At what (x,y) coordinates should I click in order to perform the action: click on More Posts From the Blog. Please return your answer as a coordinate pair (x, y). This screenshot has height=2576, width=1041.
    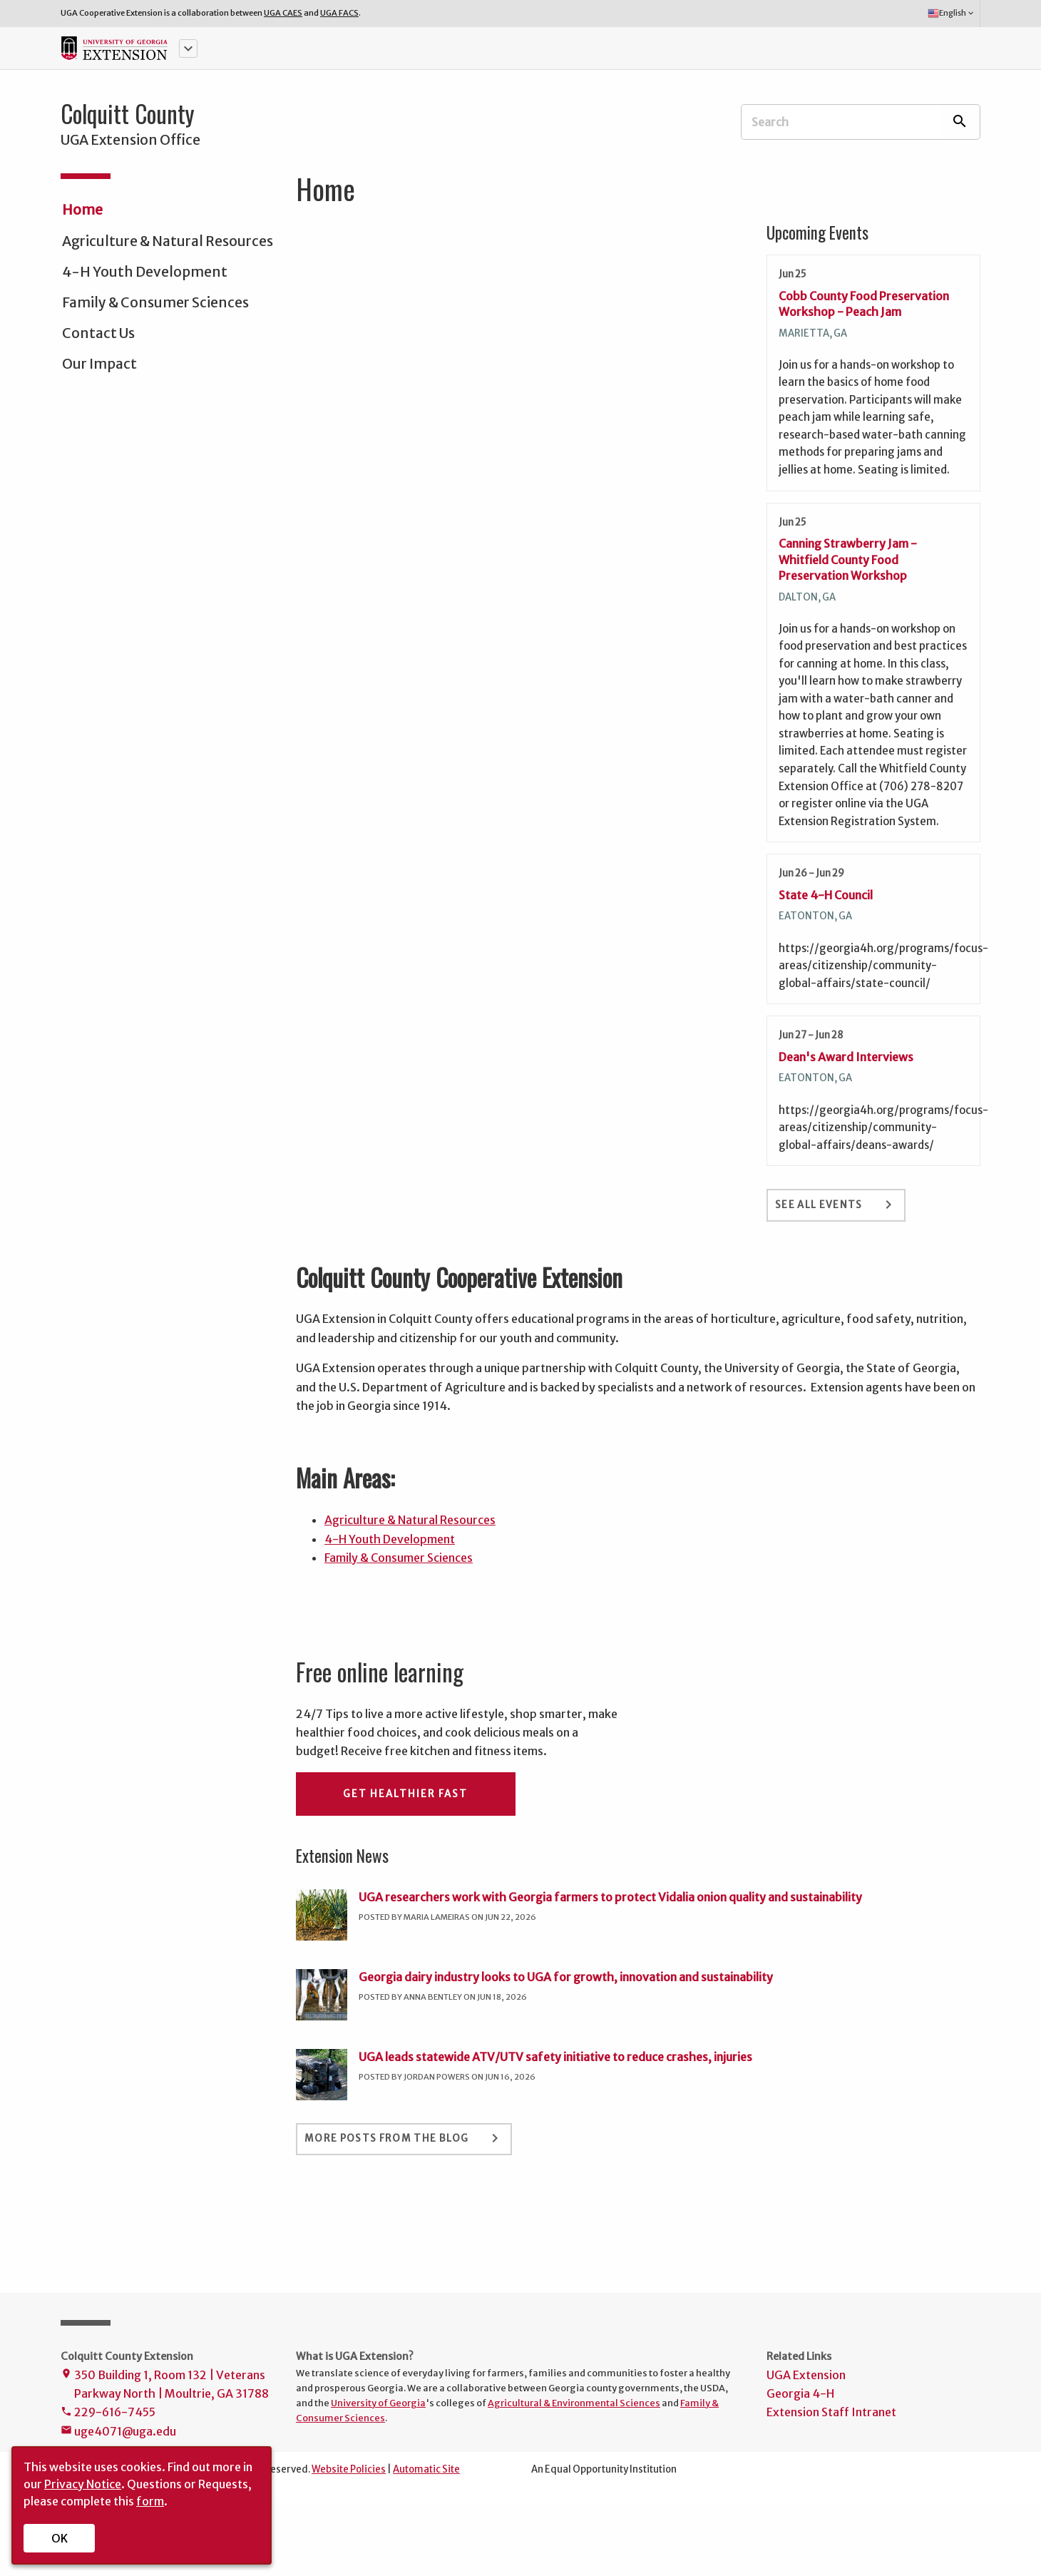
    Looking at the image, I should click on (403, 2138).